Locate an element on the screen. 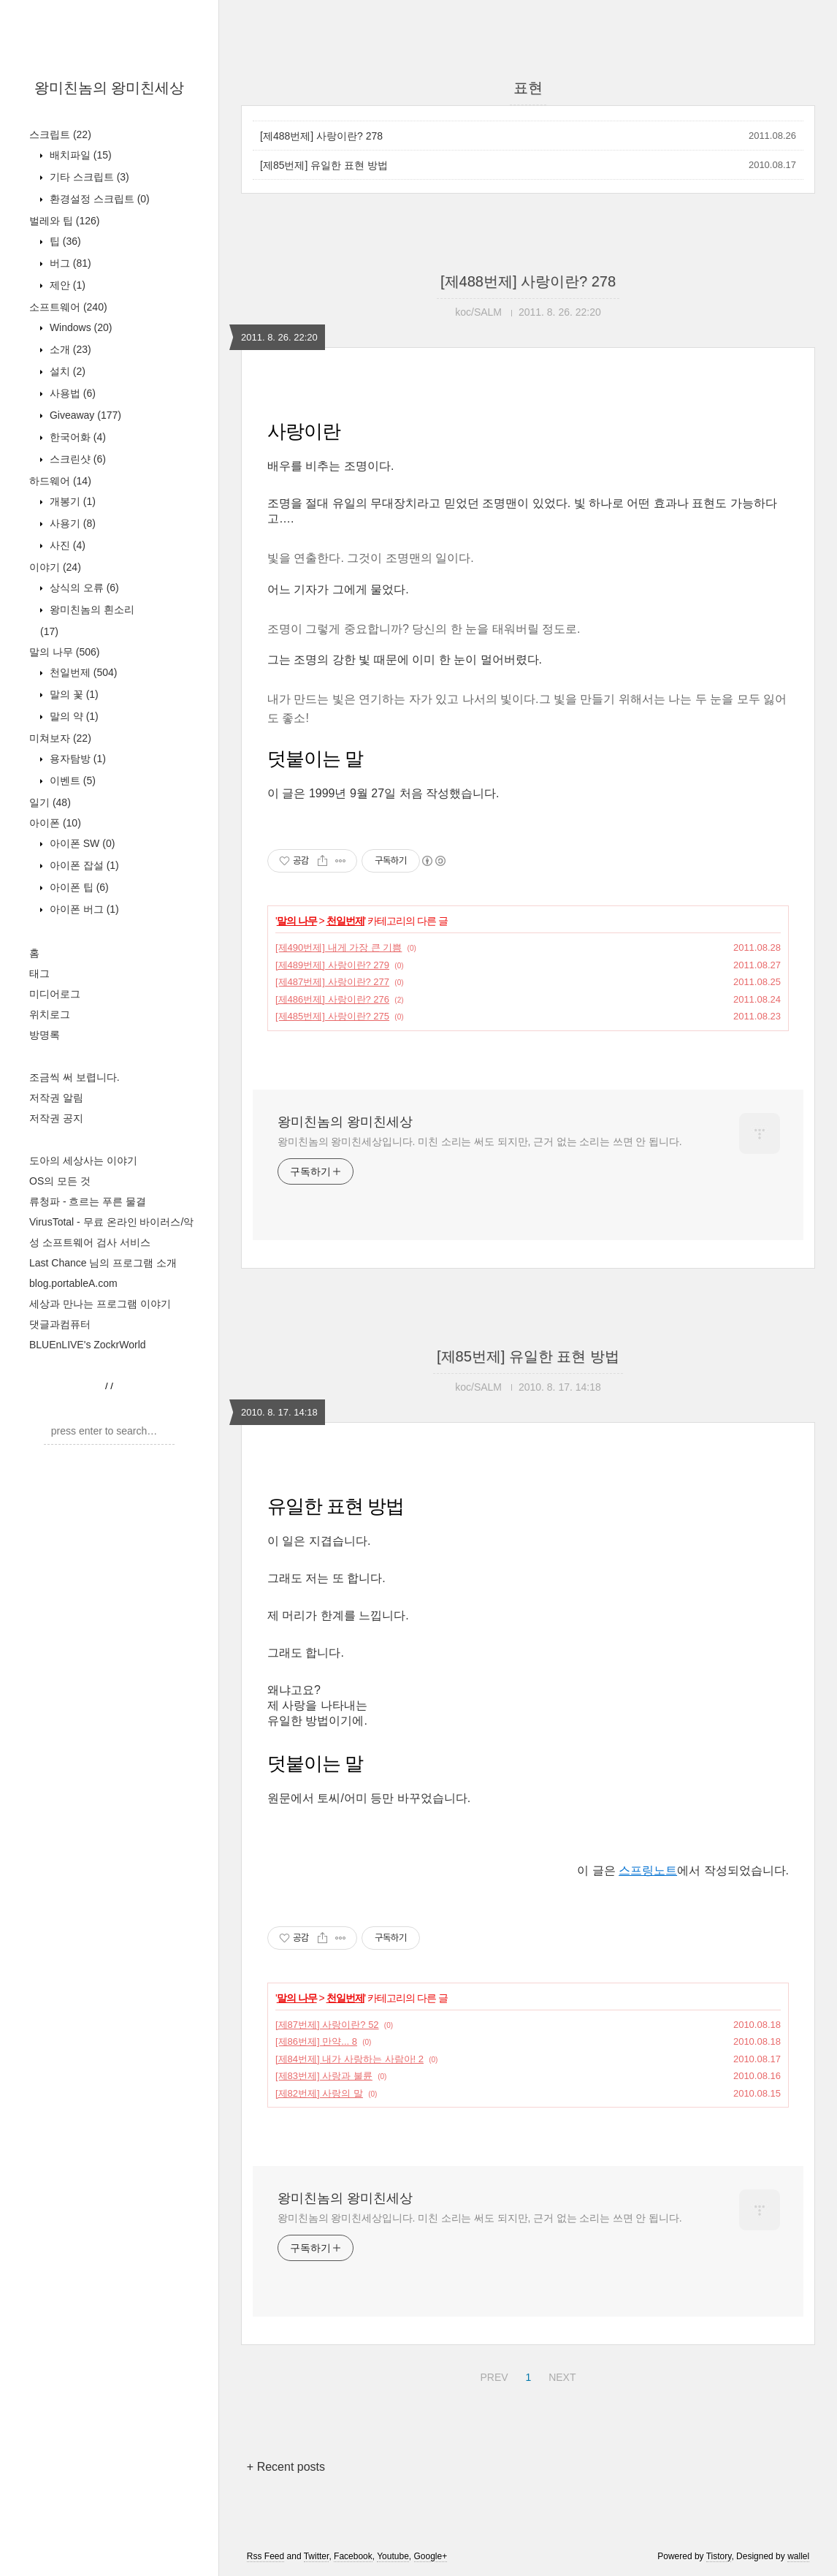  개봉기 is located at coordinates (71, 501).